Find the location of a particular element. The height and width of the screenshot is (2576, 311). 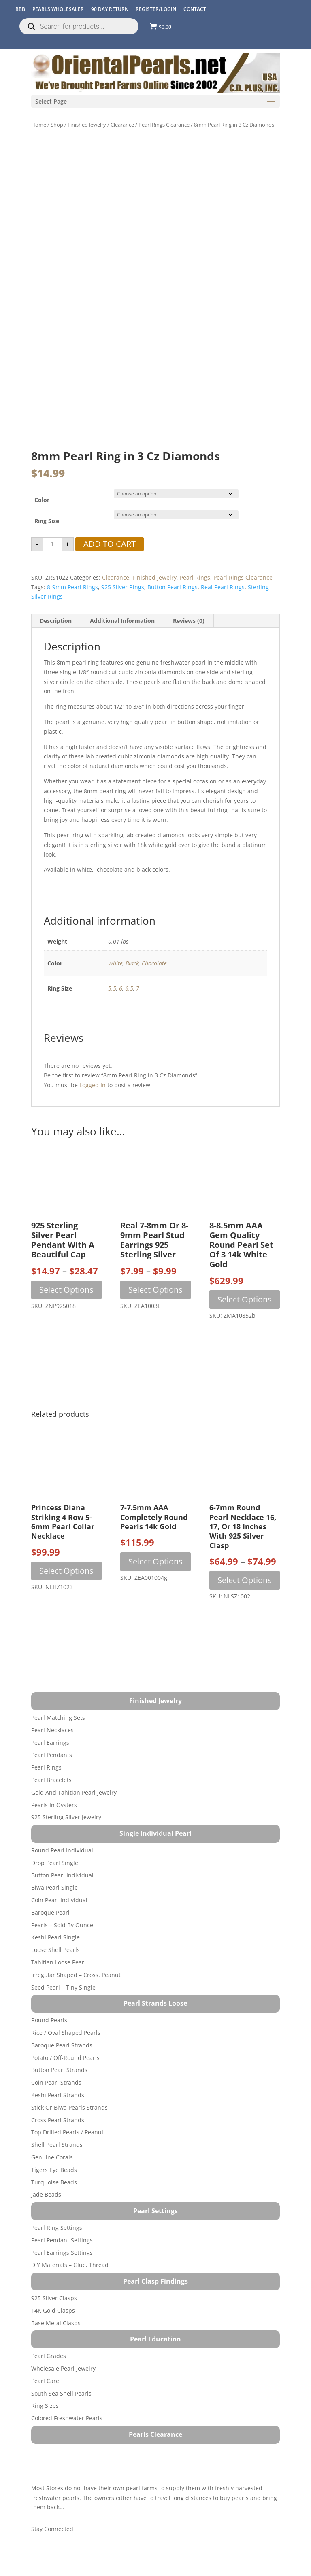

Jade Beads is located at coordinates (46, 2158).